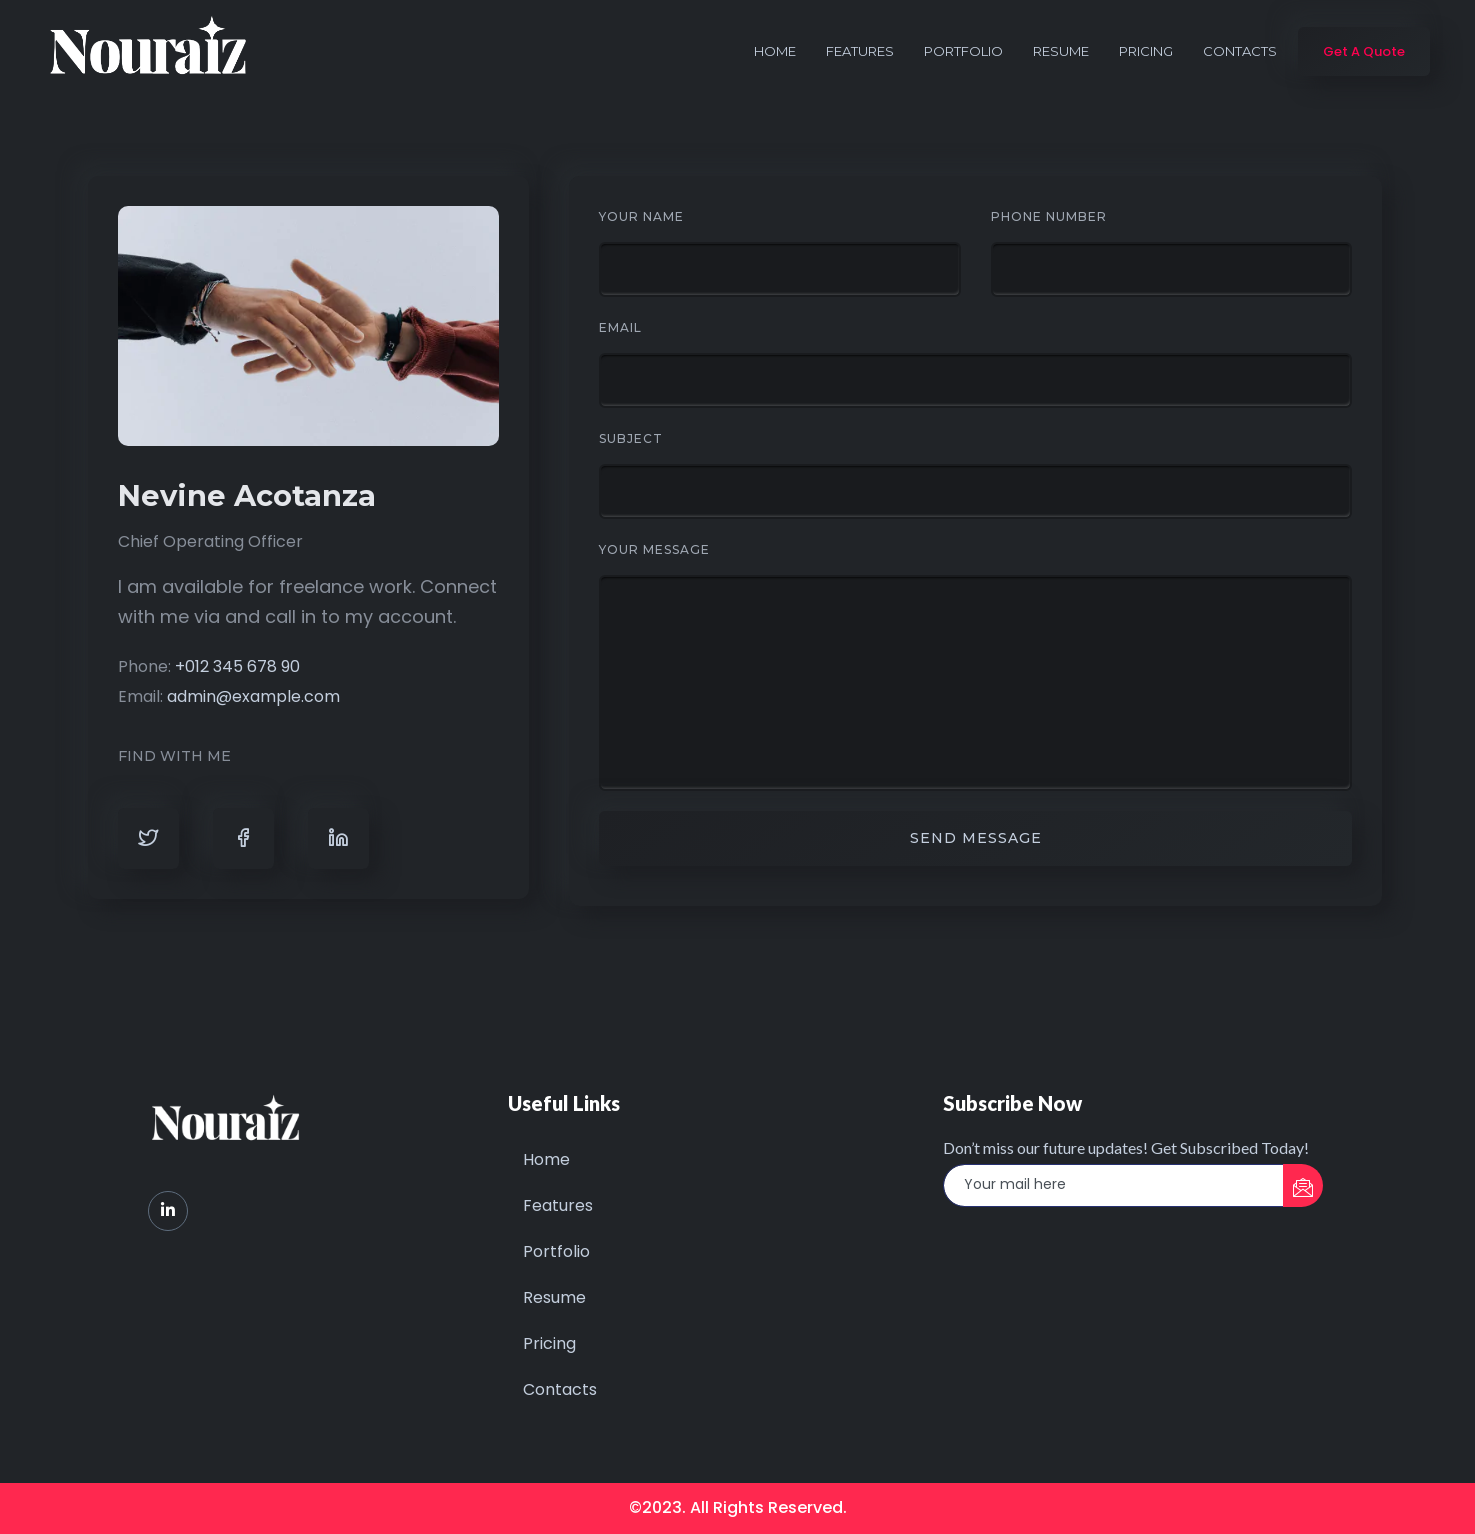 The height and width of the screenshot is (1534, 1475). What do you see at coordinates (1303, 1185) in the screenshot?
I see `[submit]` at bounding box center [1303, 1185].